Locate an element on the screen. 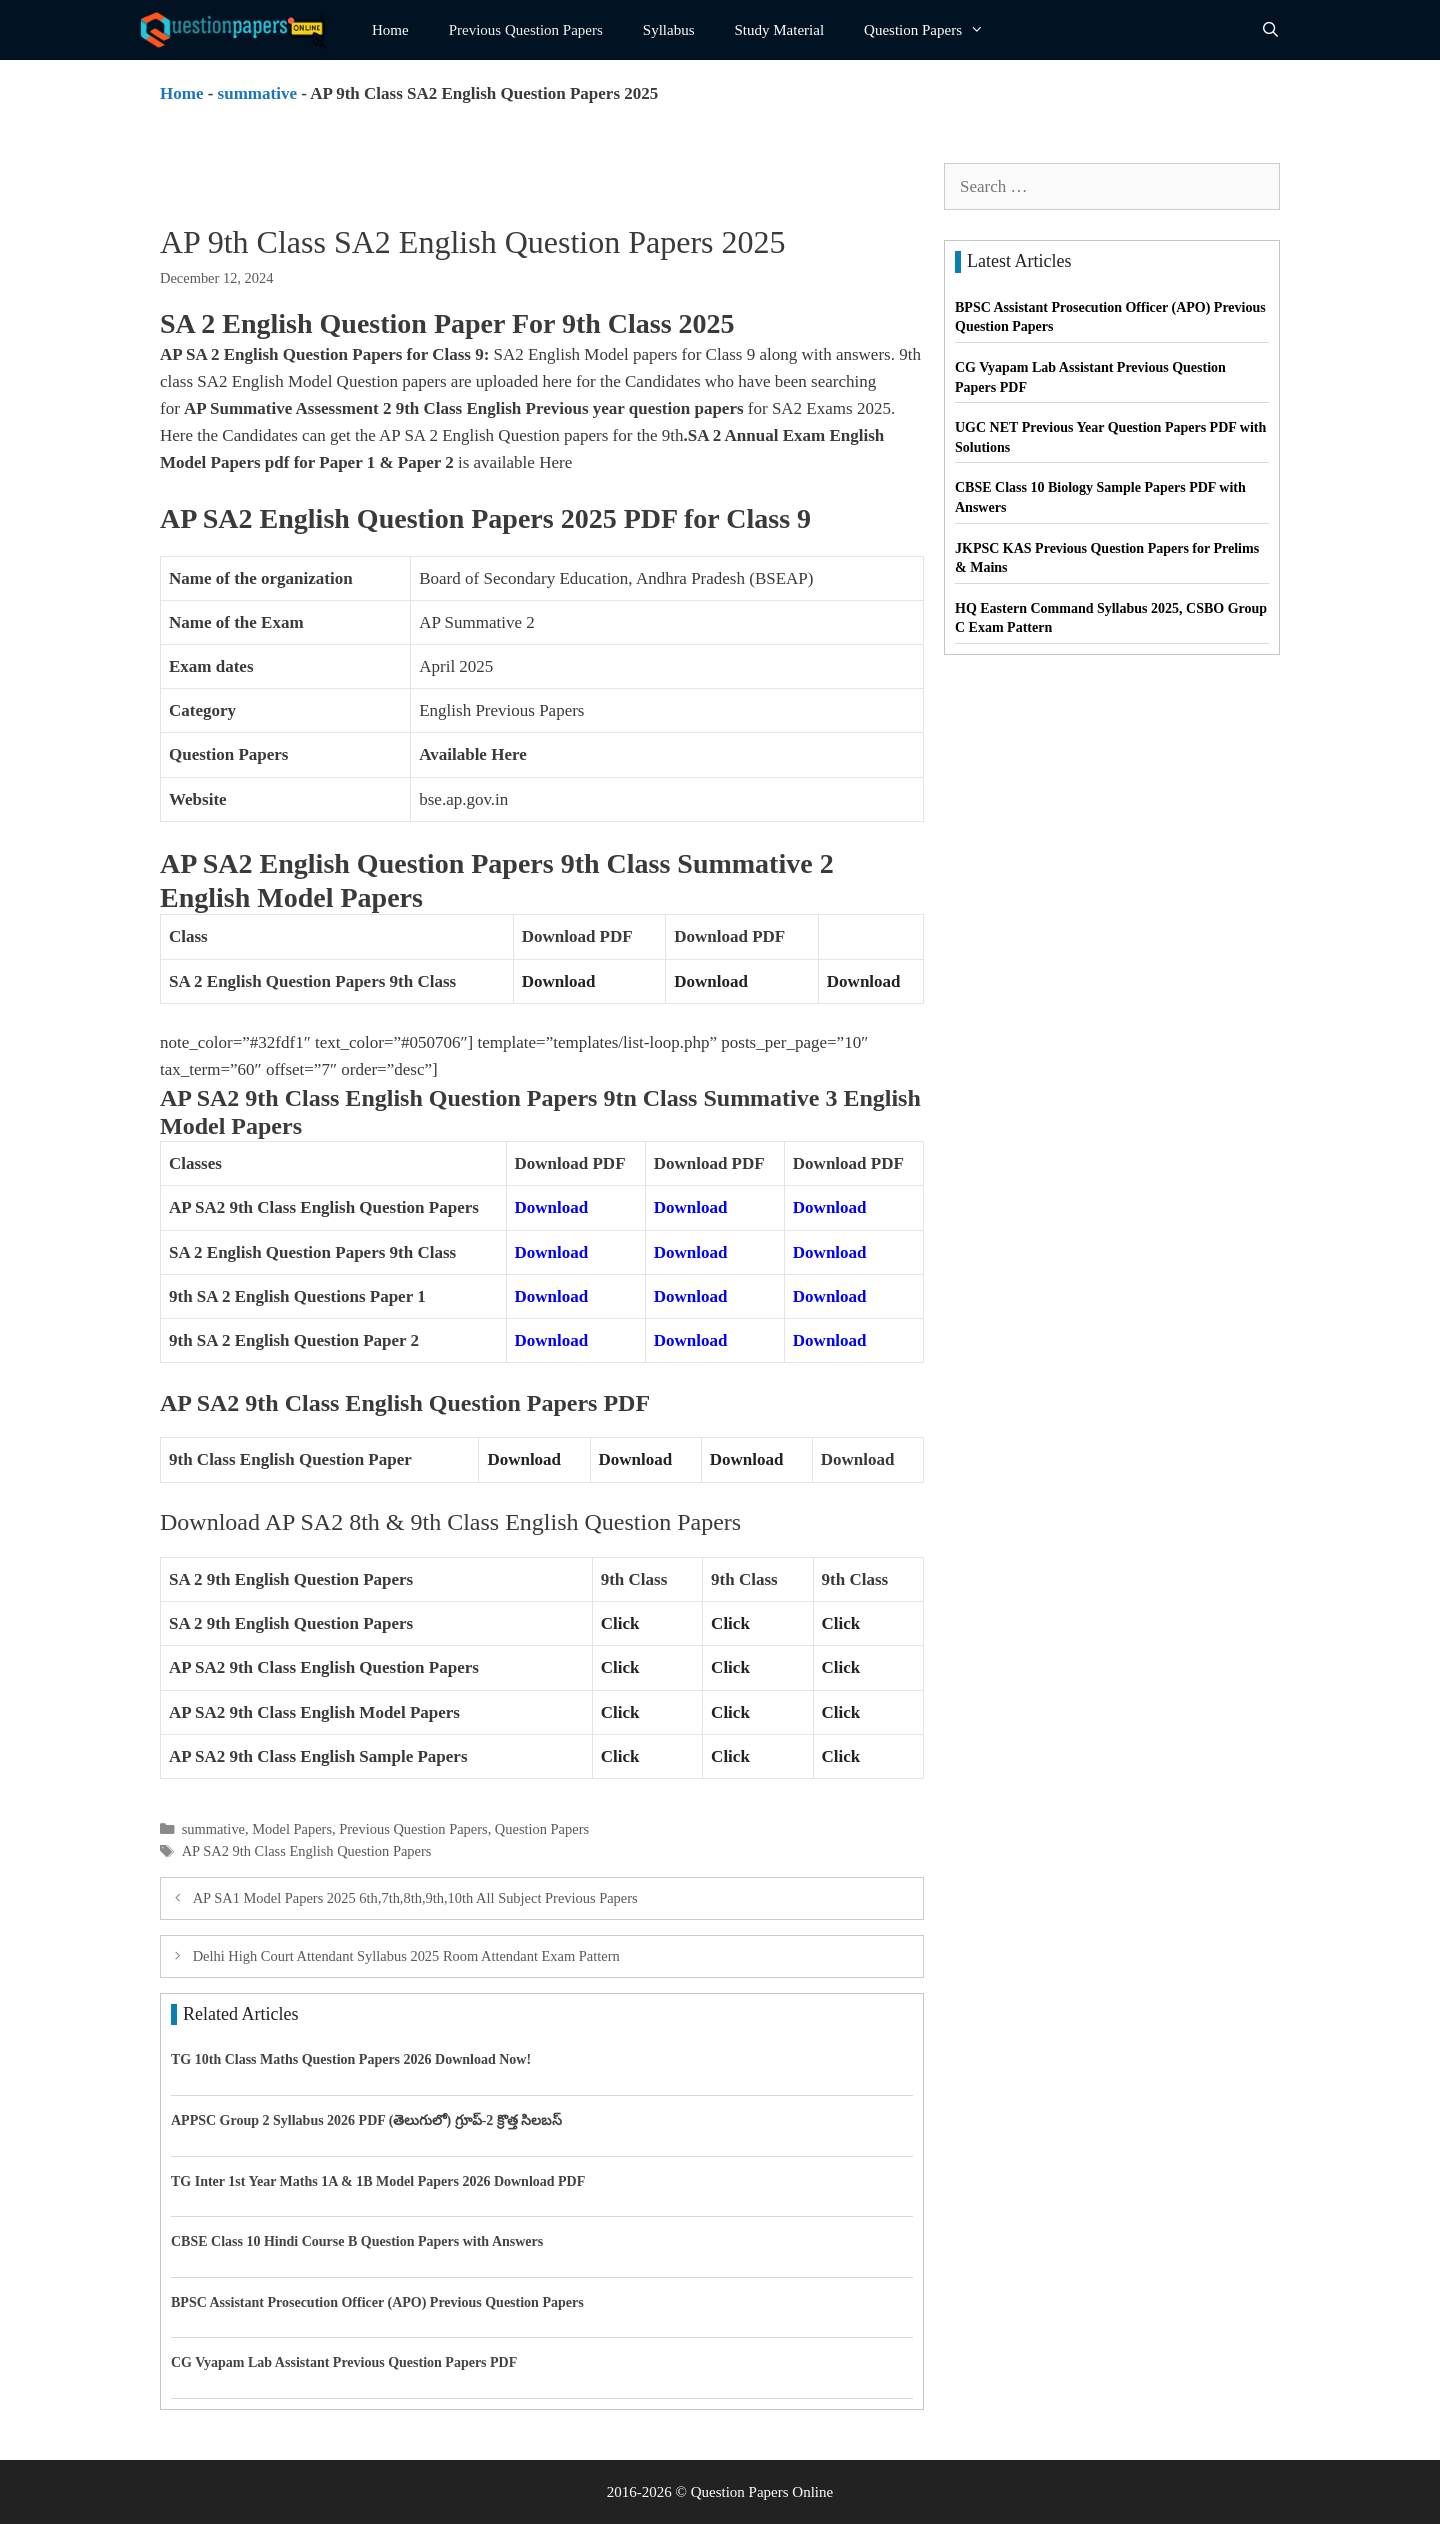 The height and width of the screenshot is (2524, 1440). Delhi High Court Attendant Syllabus 2025 Room Attendant Exam Pattern is located at coordinates (406, 1956).